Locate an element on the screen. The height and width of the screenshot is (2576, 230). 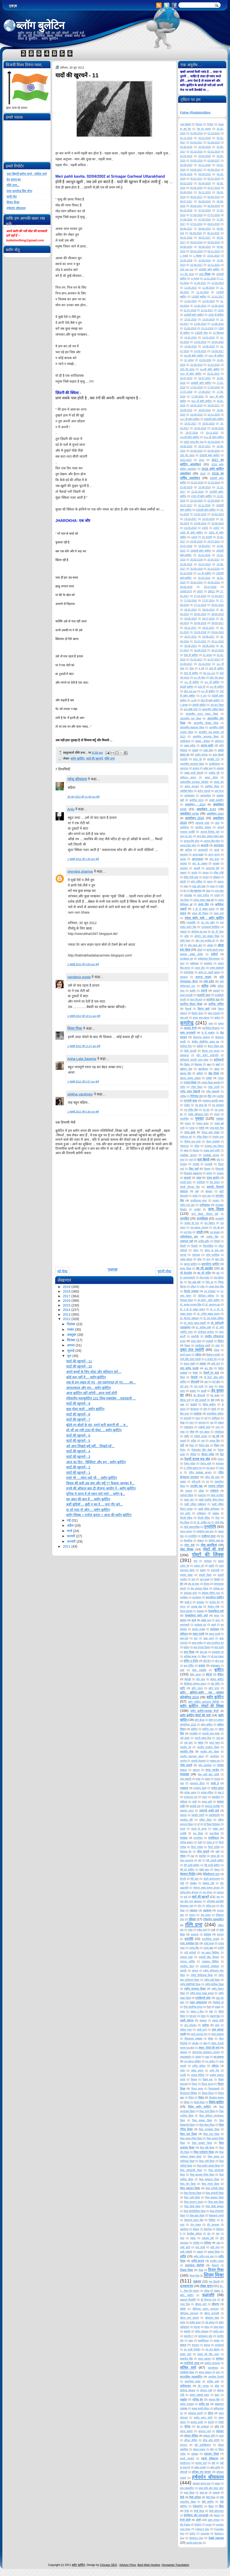
१५५० वीं ब्लॉग बुलेटिन is located at coordinates (191, 373).